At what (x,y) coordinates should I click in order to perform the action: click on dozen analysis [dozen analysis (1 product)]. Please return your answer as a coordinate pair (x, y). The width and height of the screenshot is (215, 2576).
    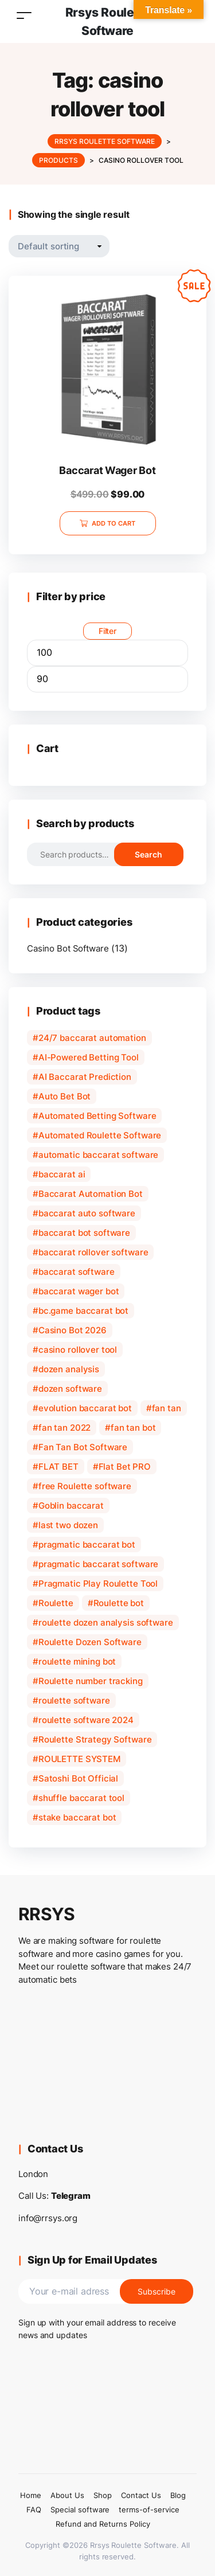
    Looking at the image, I should click on (68, 1369).